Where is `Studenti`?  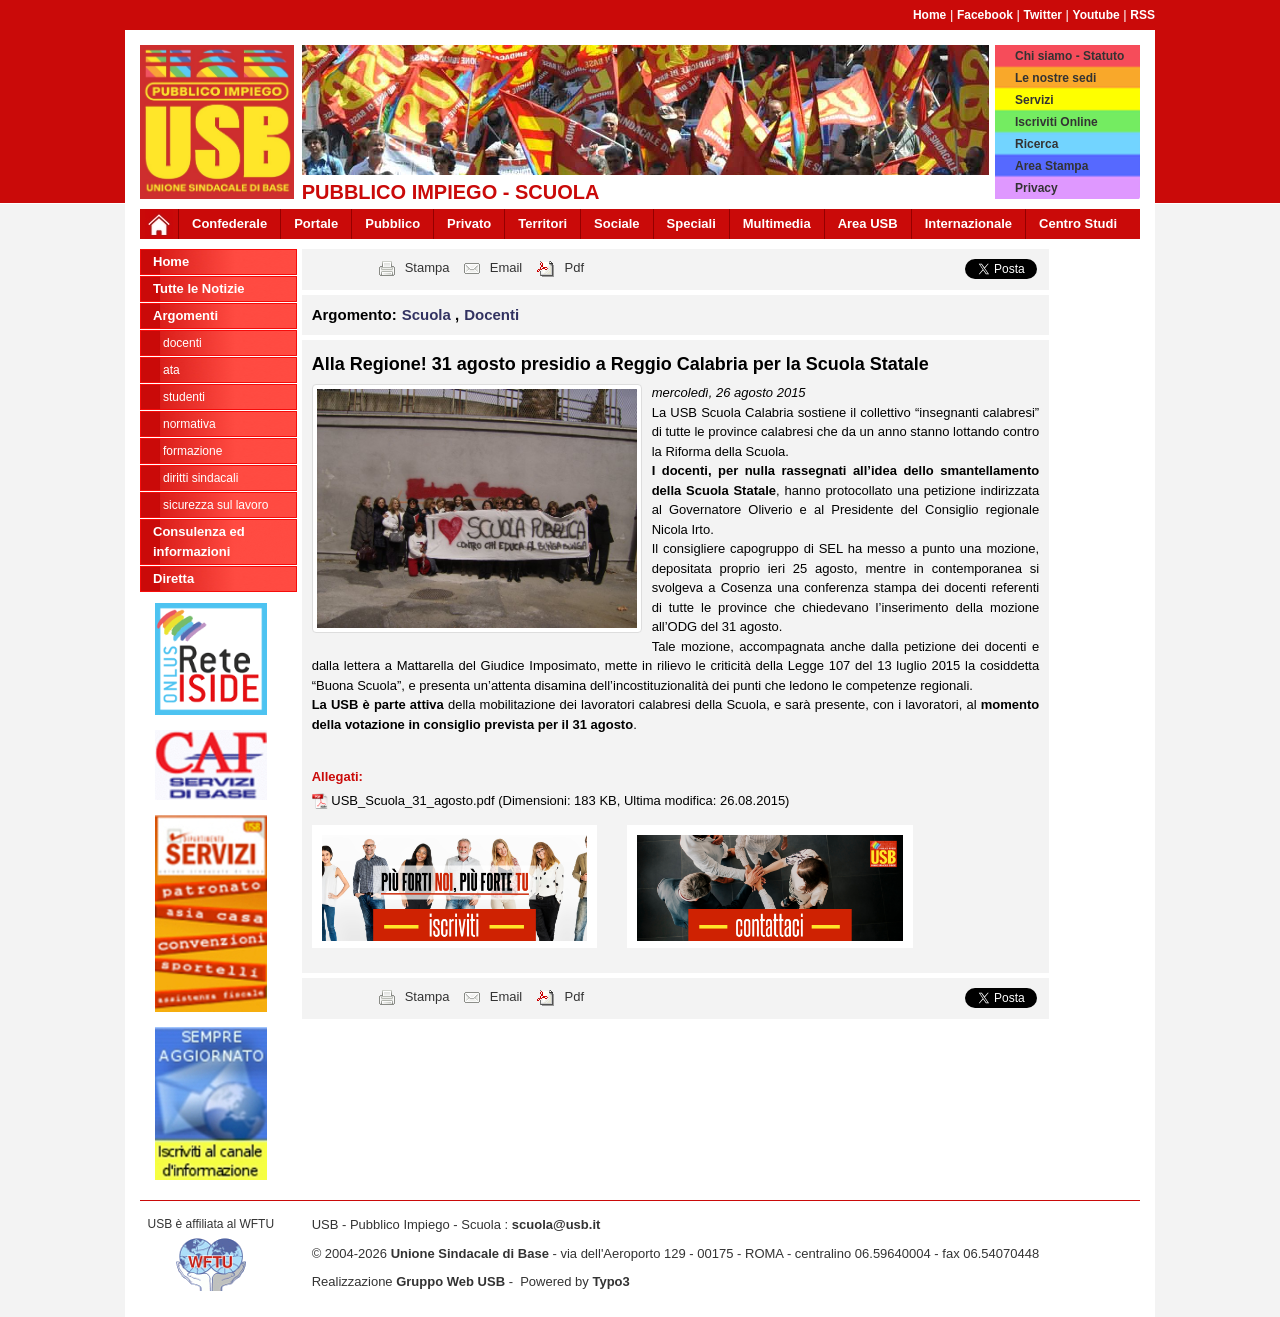
Studenti is located at coordinates (184, 397).